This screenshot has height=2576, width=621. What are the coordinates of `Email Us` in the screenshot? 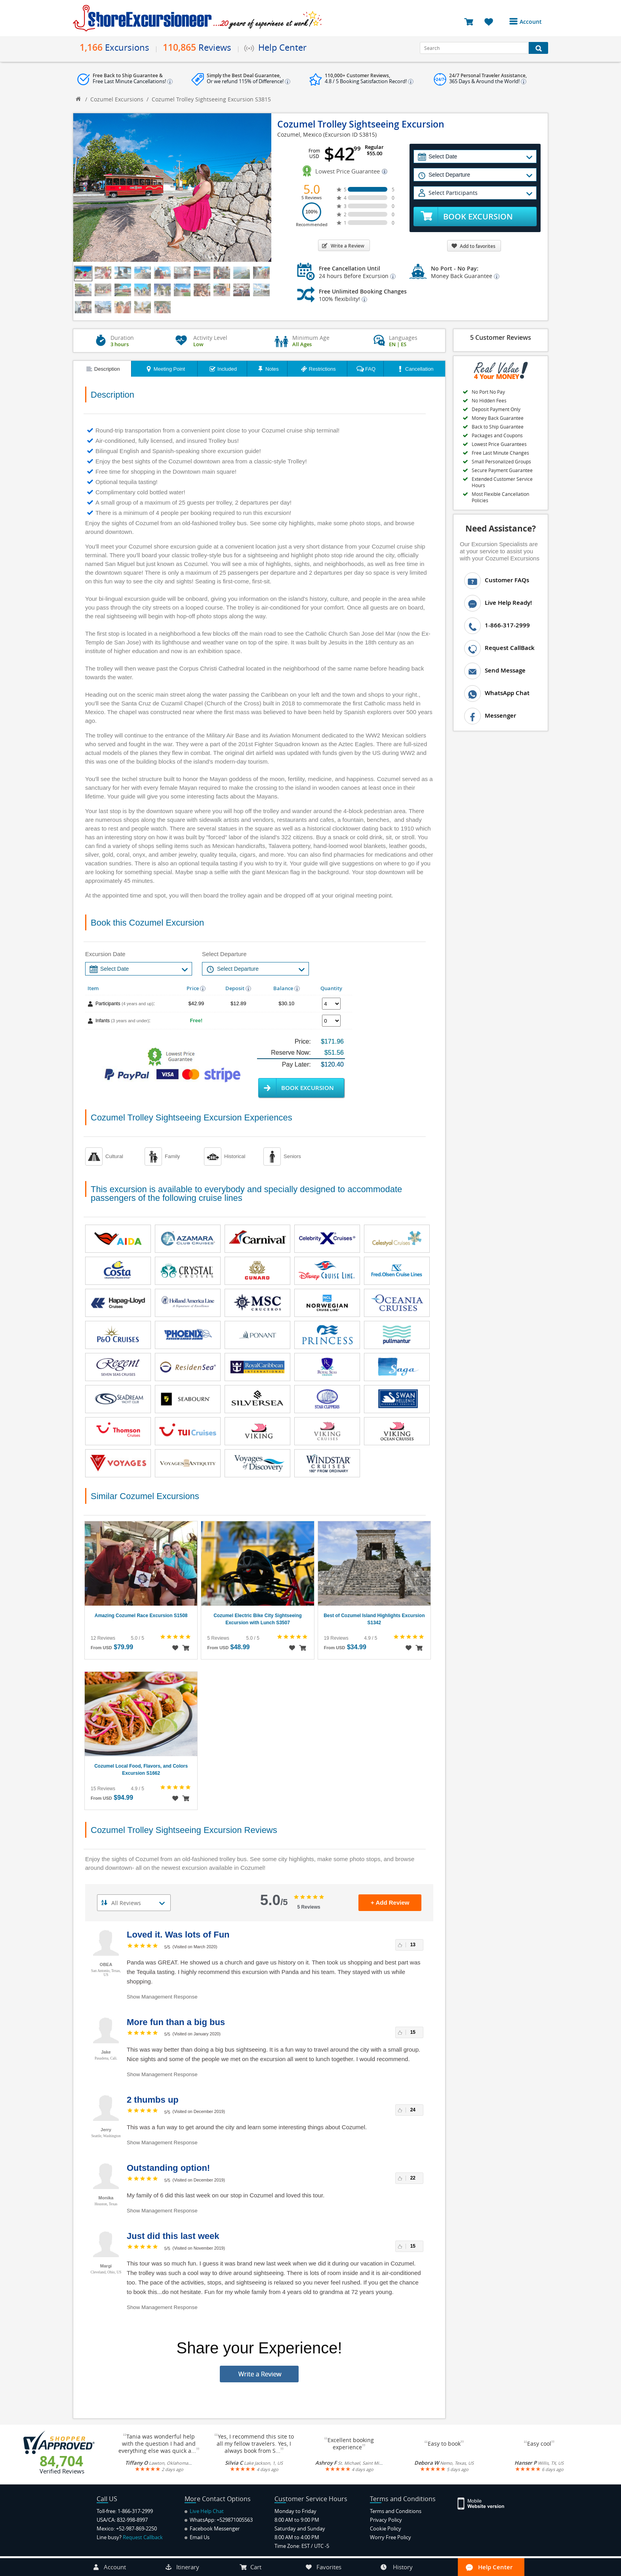 It's located at (197, 2537).